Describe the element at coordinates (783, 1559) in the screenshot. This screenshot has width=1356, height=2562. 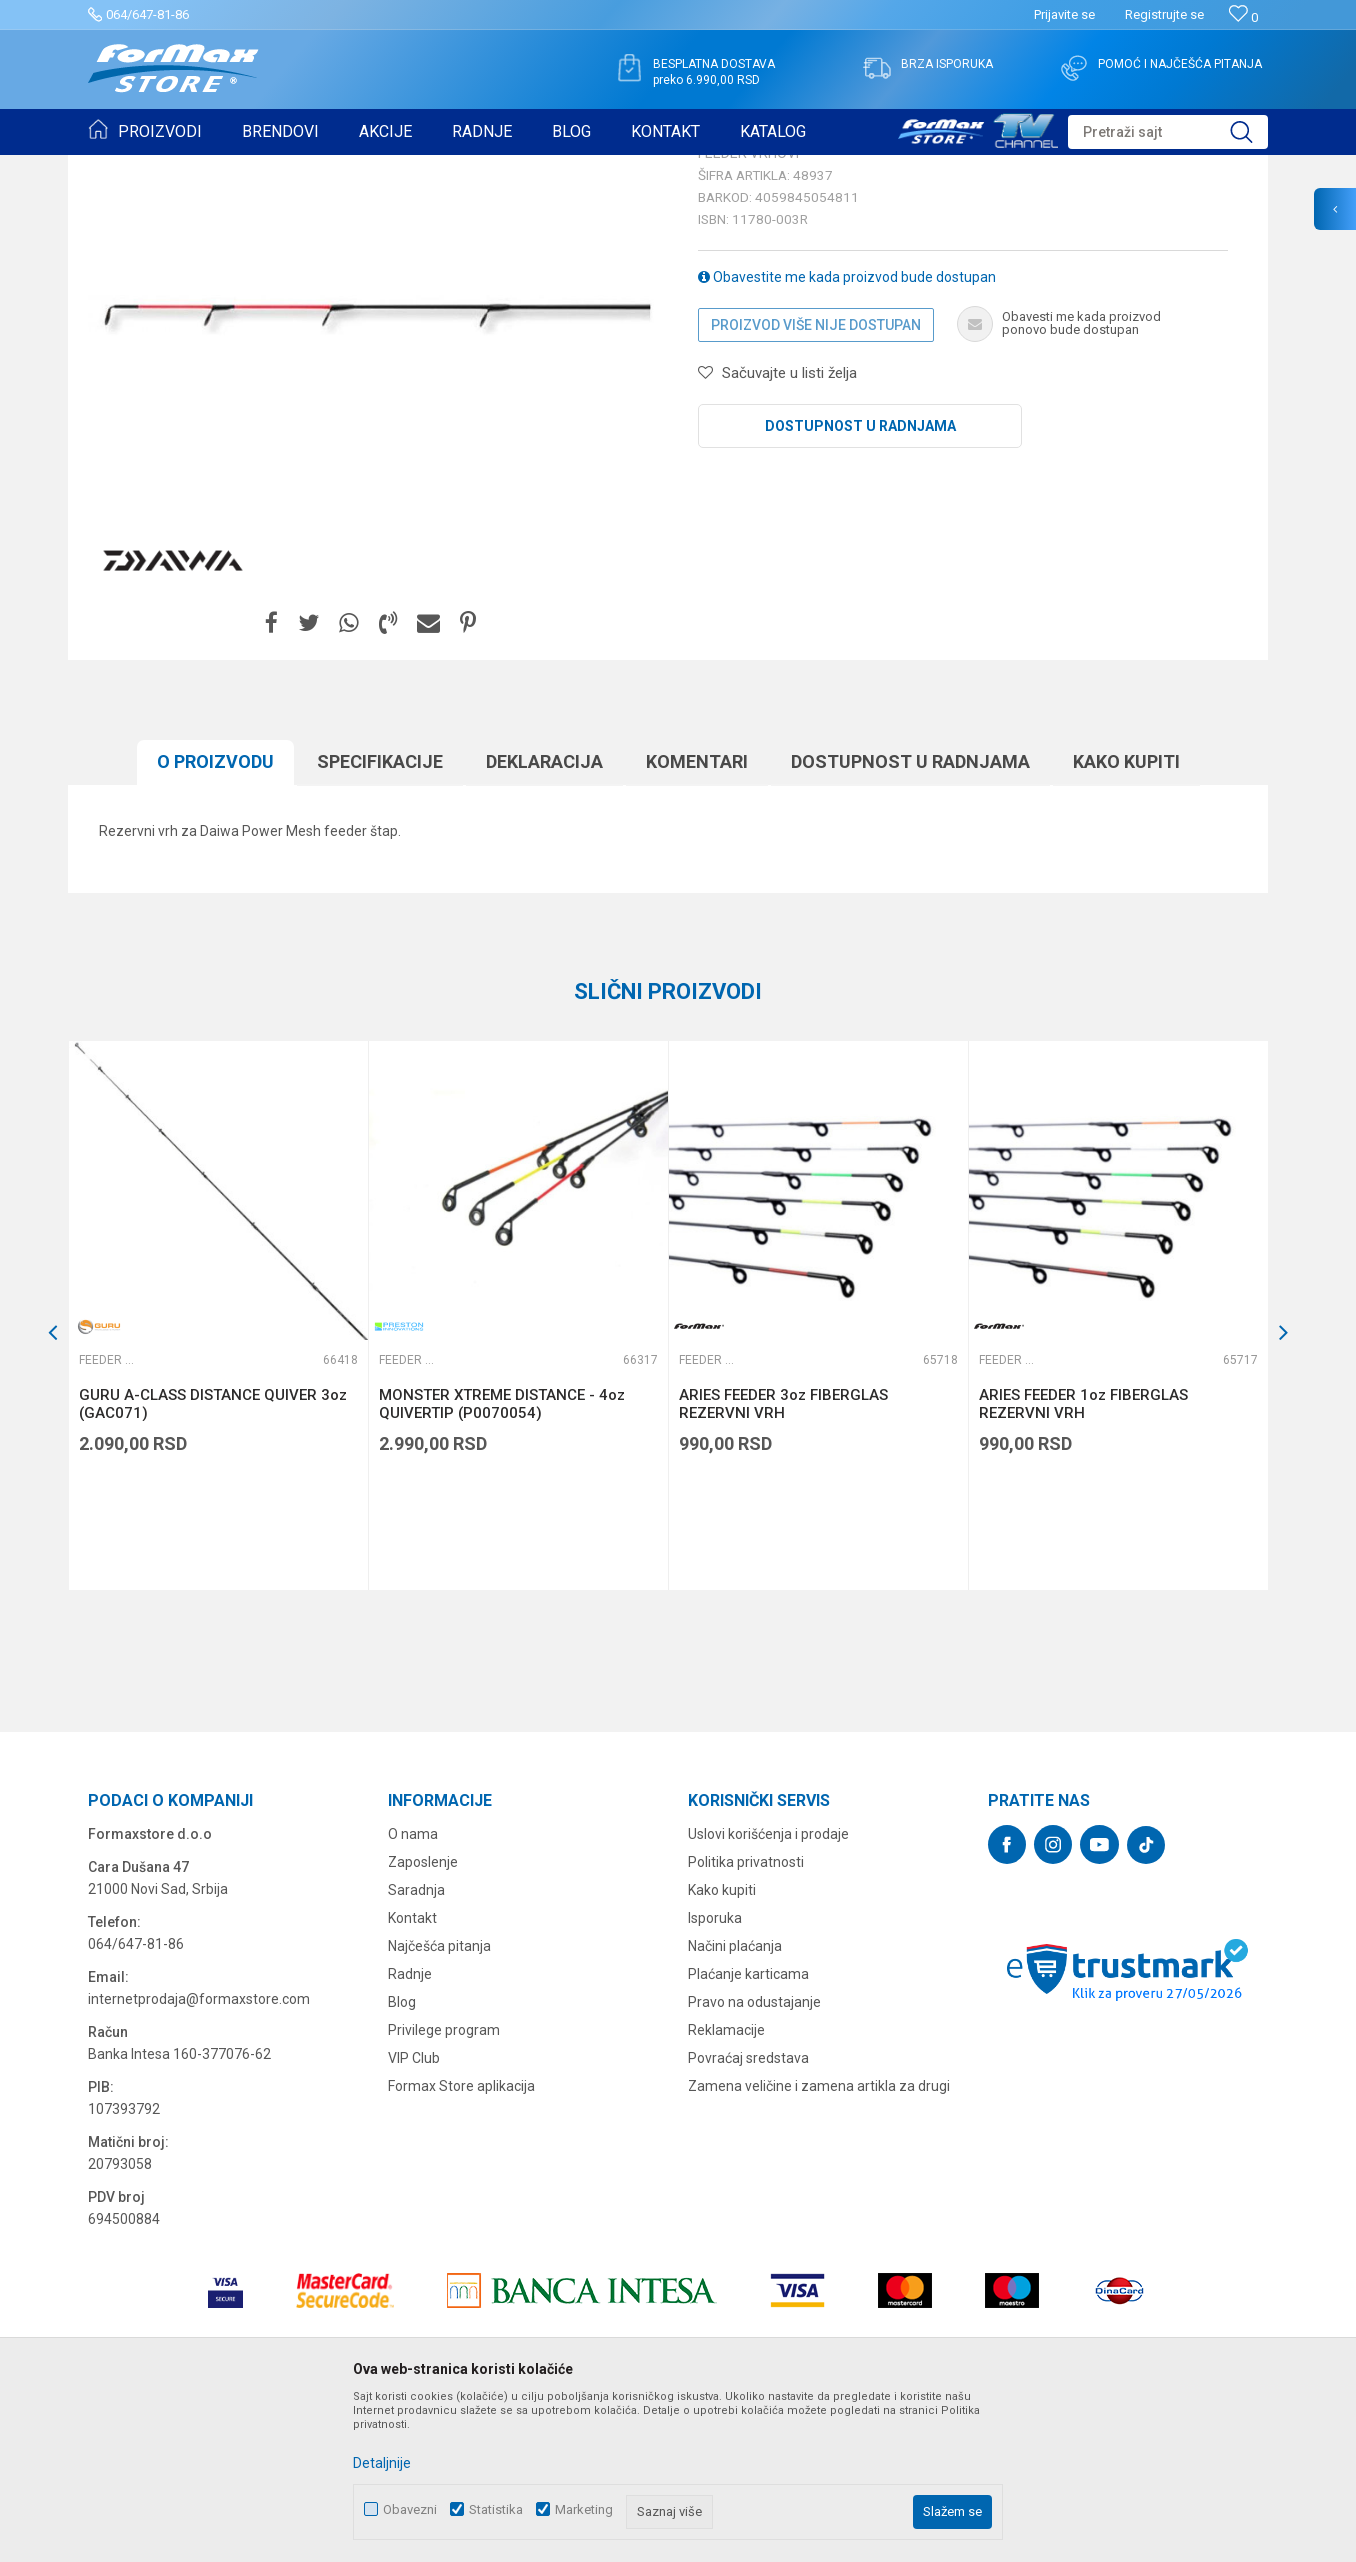
I see `ARIES FEEDER 3oz FIBERGLAS REZERVNI VRH` at that location.